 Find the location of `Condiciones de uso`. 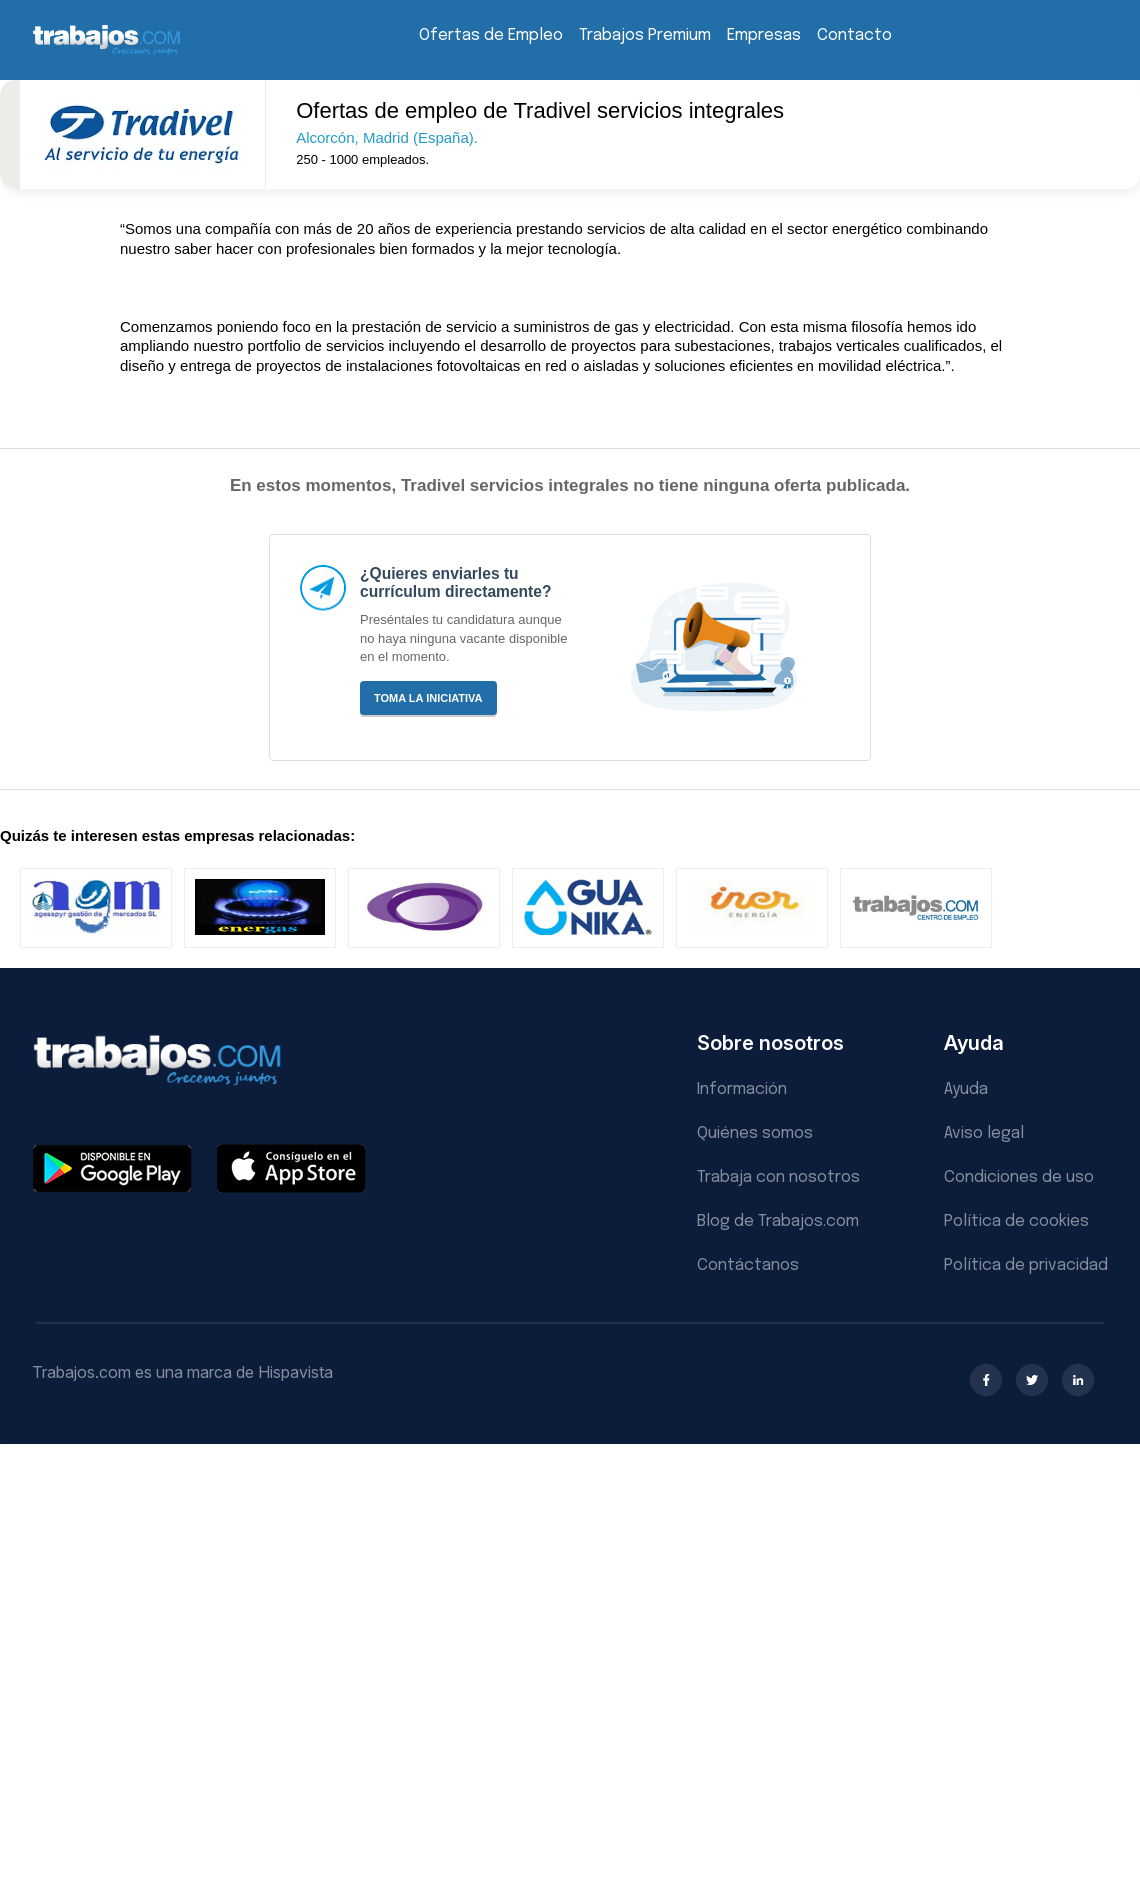

Condiciones de uso is located at coordinates (1019, 1177).